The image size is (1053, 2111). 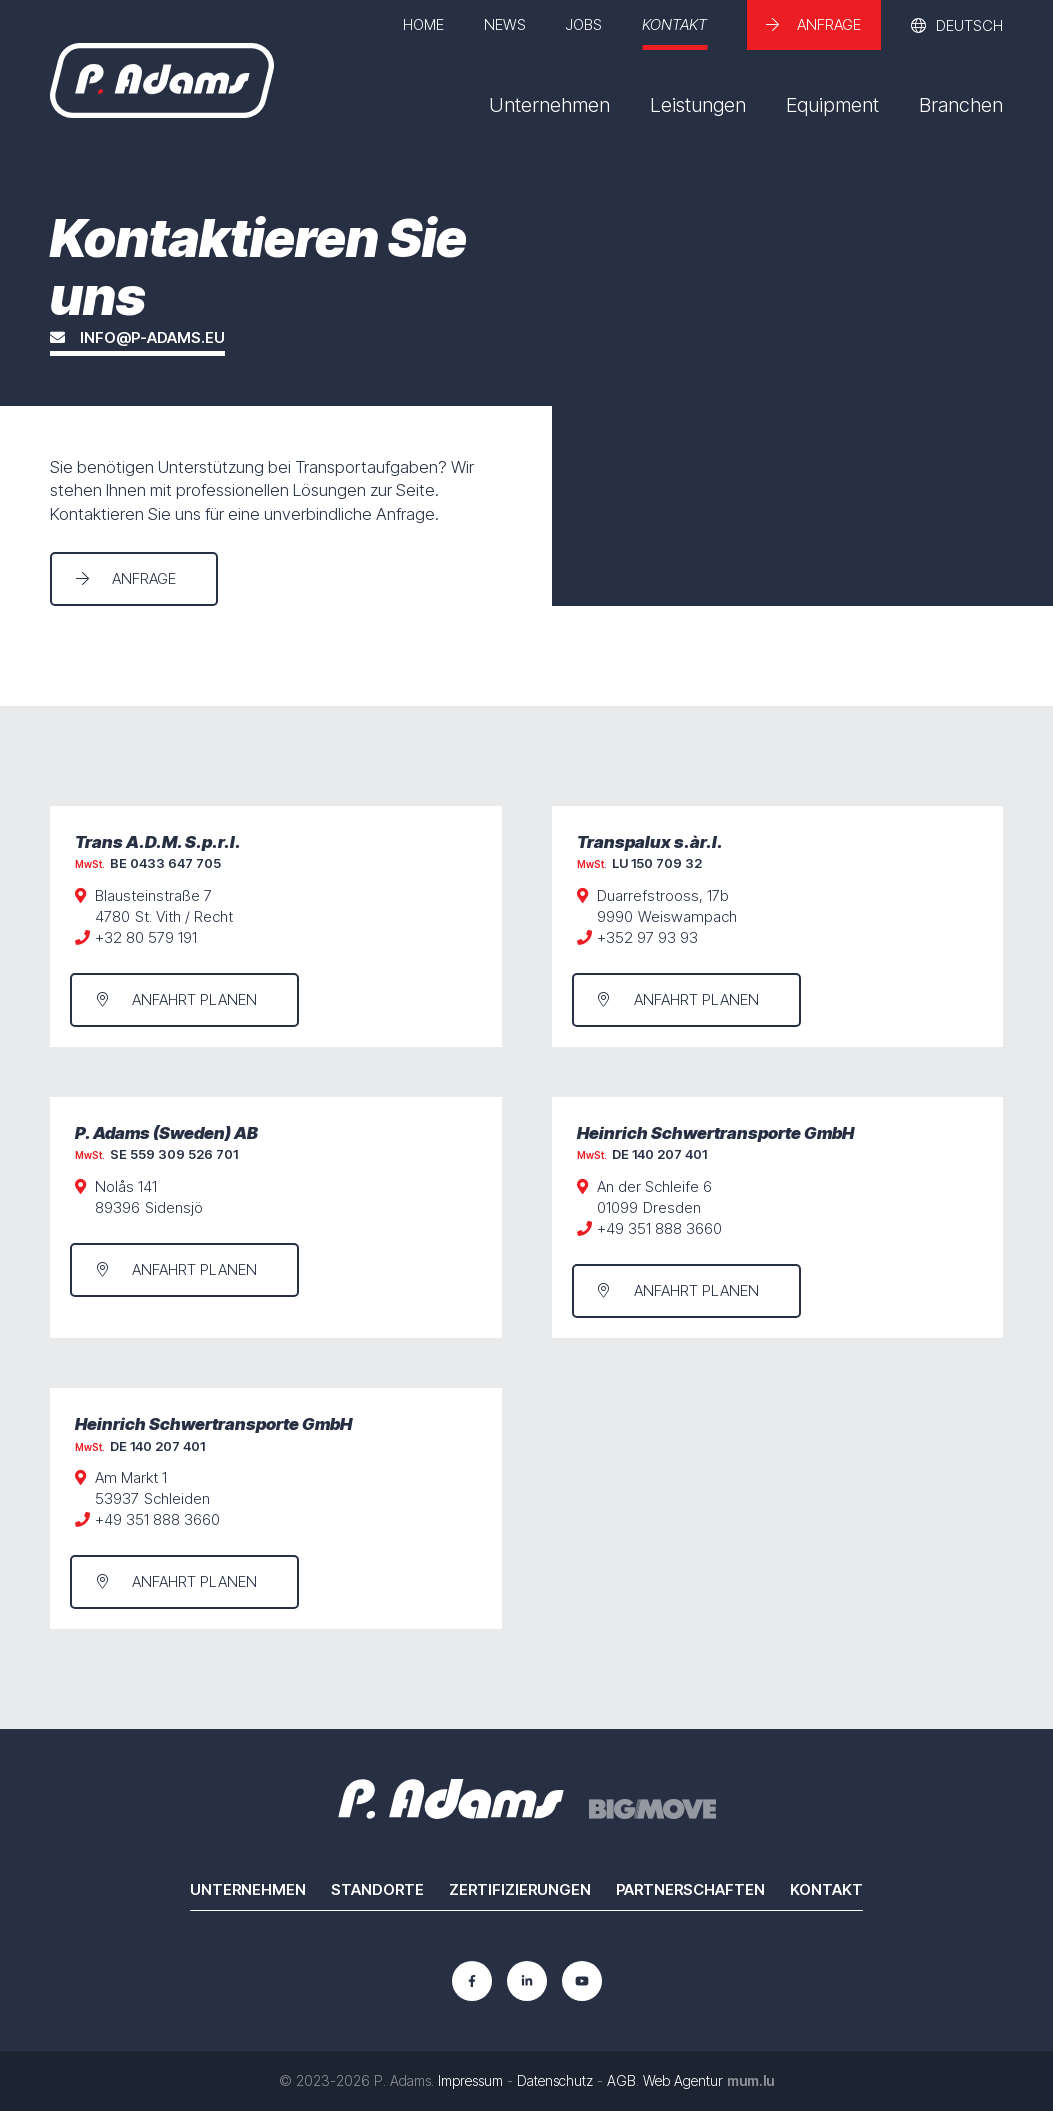 What do you see at coordinates (832, 105) in the screenshot?
I see `Equipment` at bounding box center [832, 105].